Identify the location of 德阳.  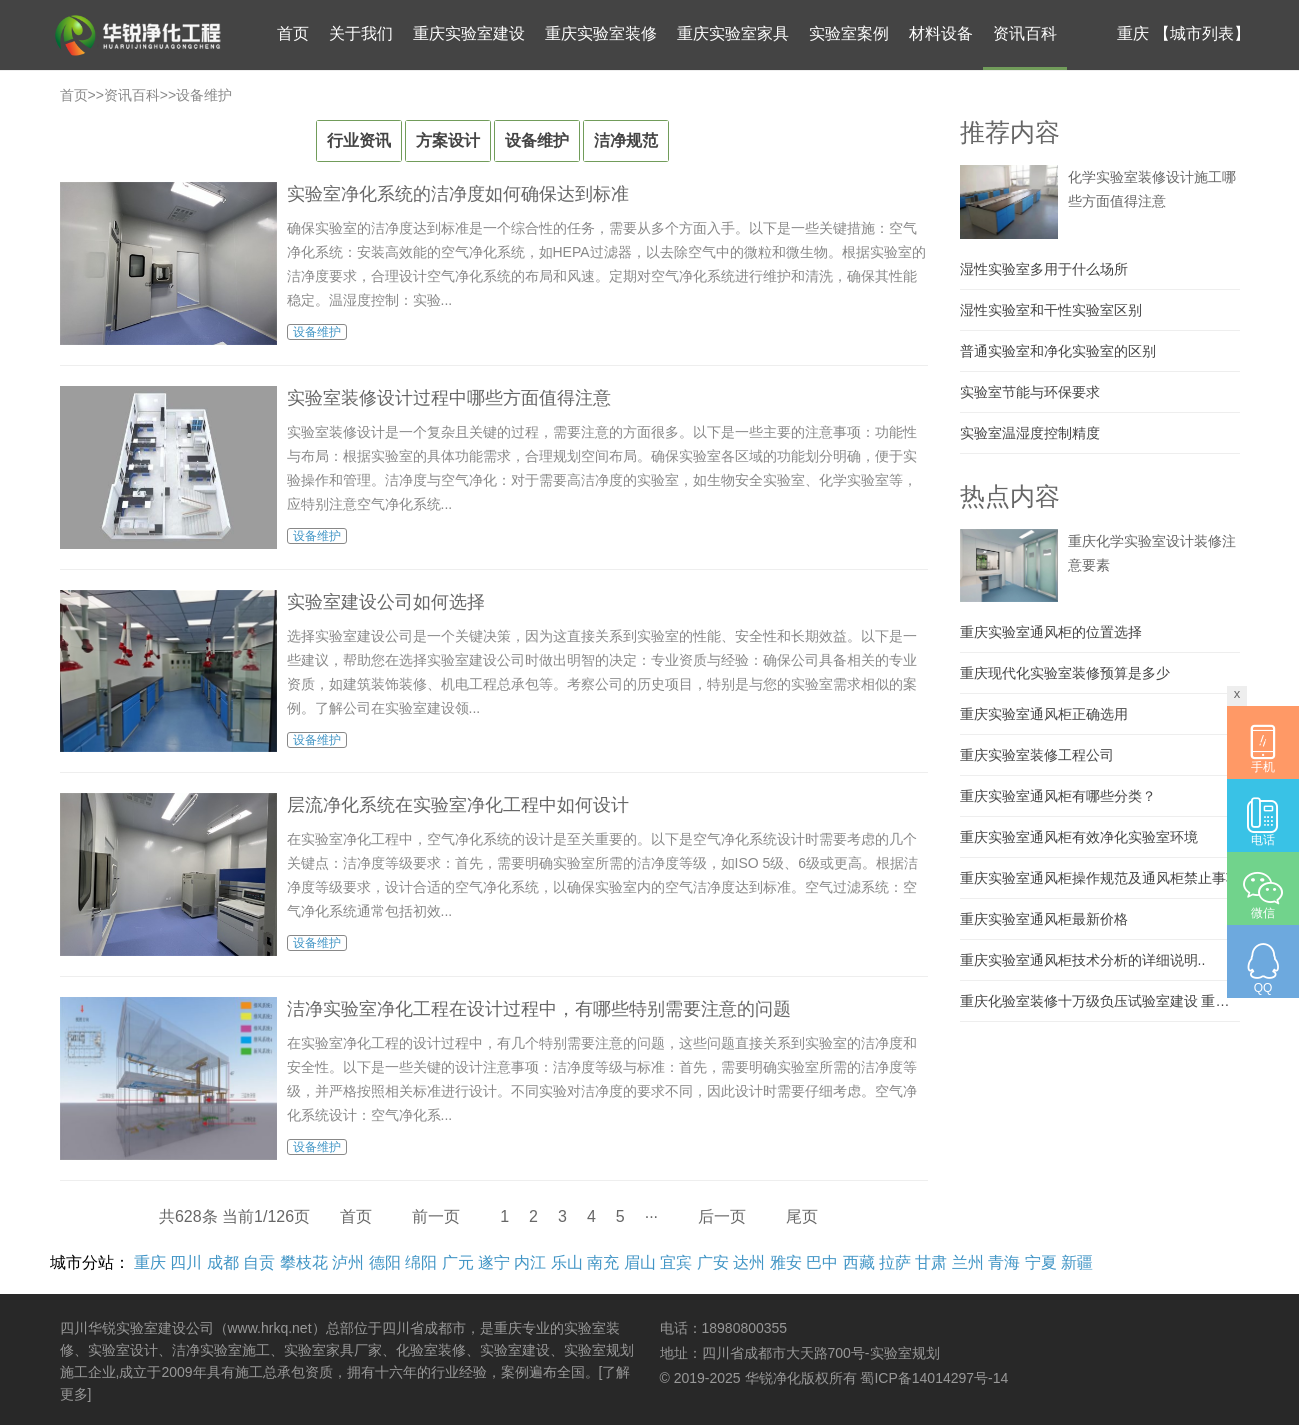
(385, 1262).